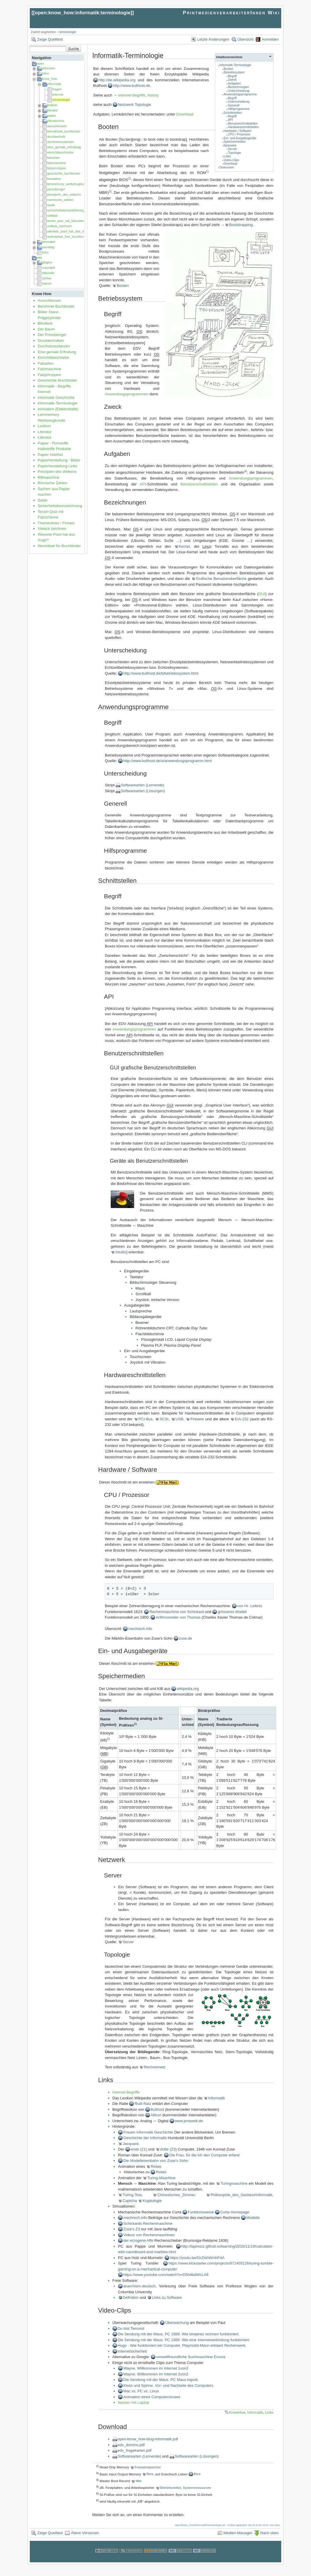 The width and height of the screenshot is (311, 2576). What do you see at coordinates (156, 2115) in the screenshot?
I see `Alltron` at bounding box center [156, 2115].